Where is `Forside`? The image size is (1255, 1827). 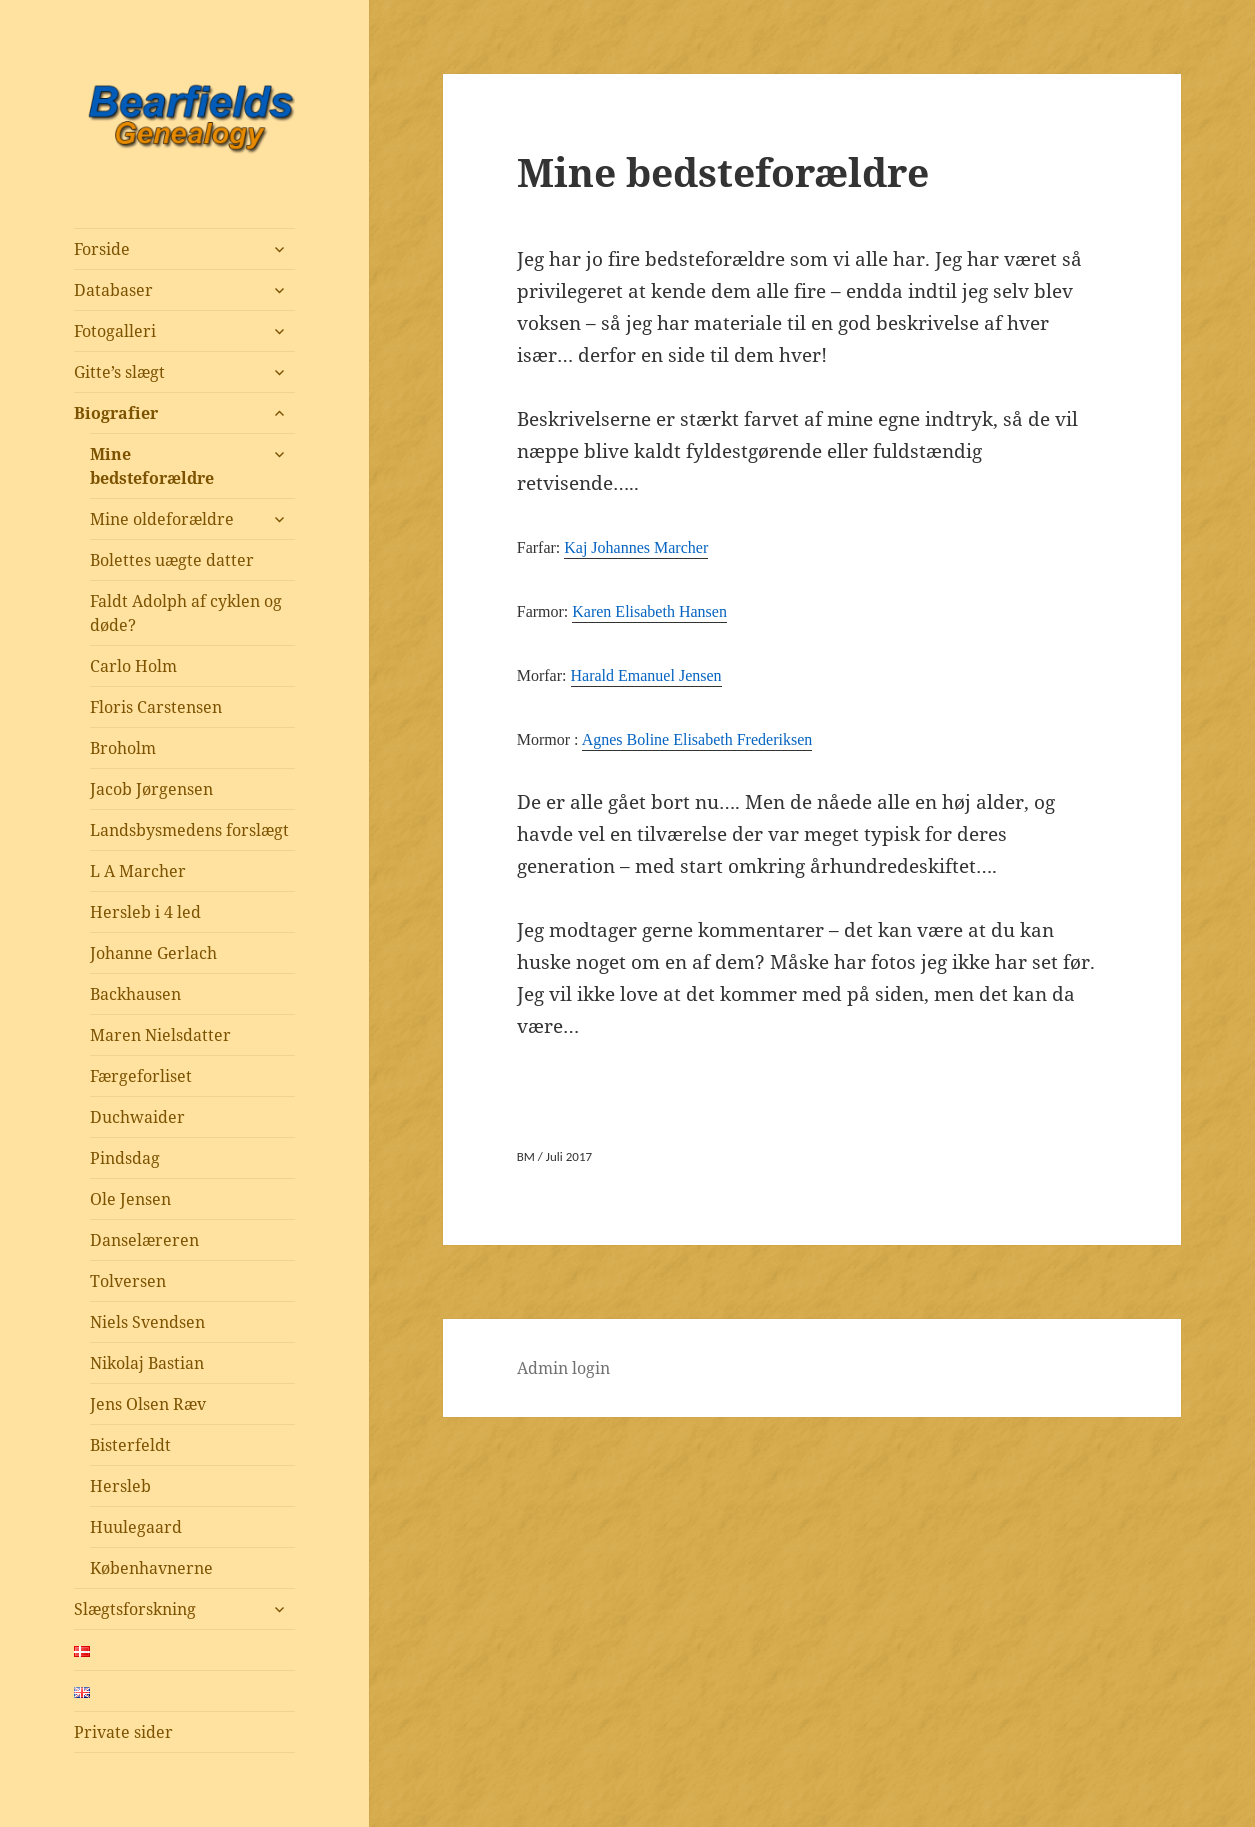 Forside is located at coordinates (102, 249).